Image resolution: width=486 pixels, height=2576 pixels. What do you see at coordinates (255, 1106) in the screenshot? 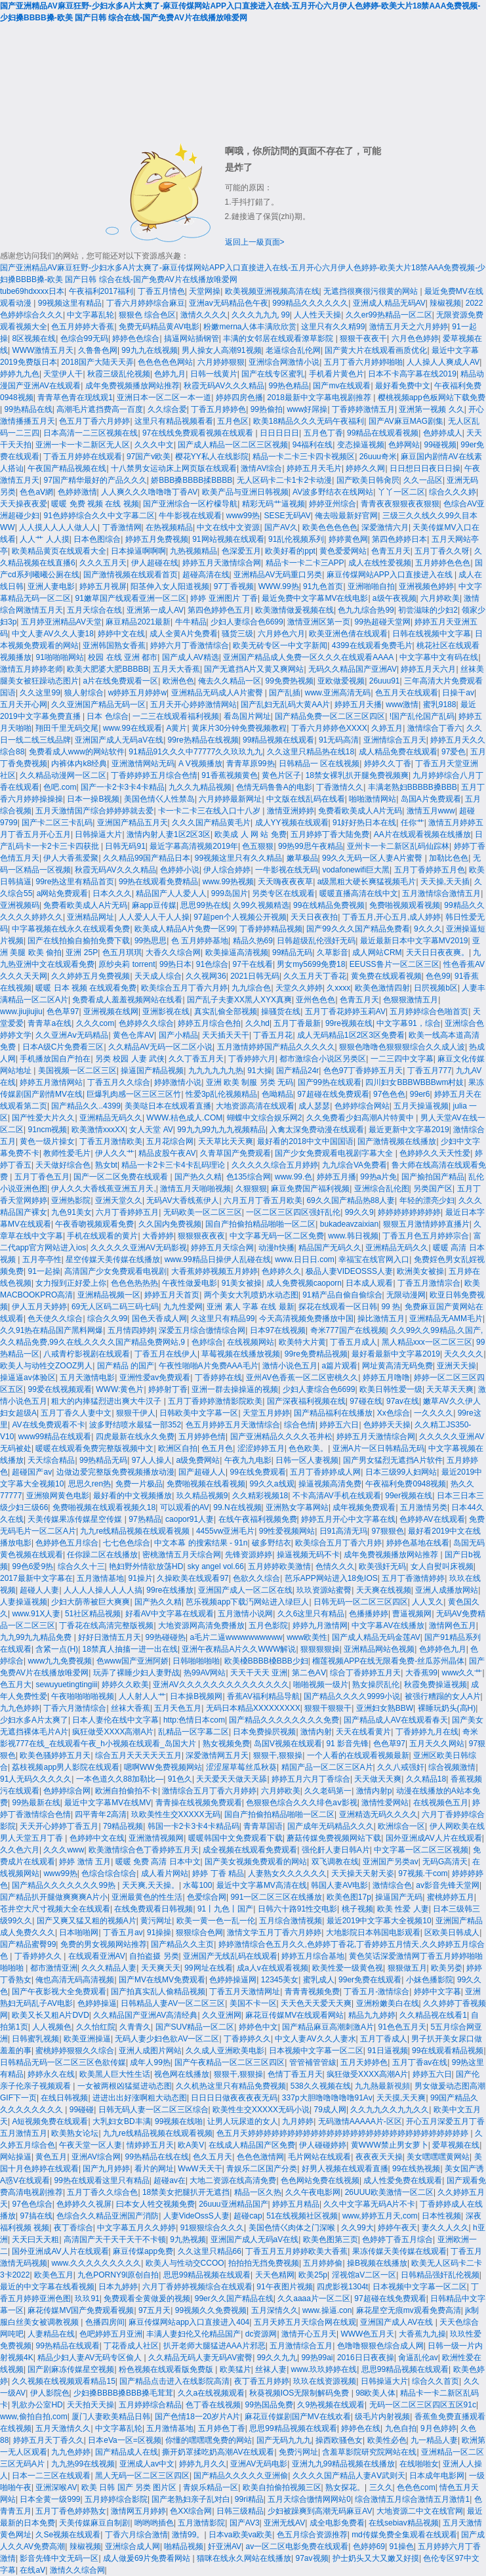
I see `大地资源高清在线观看` at bounding box center [255, 1106].